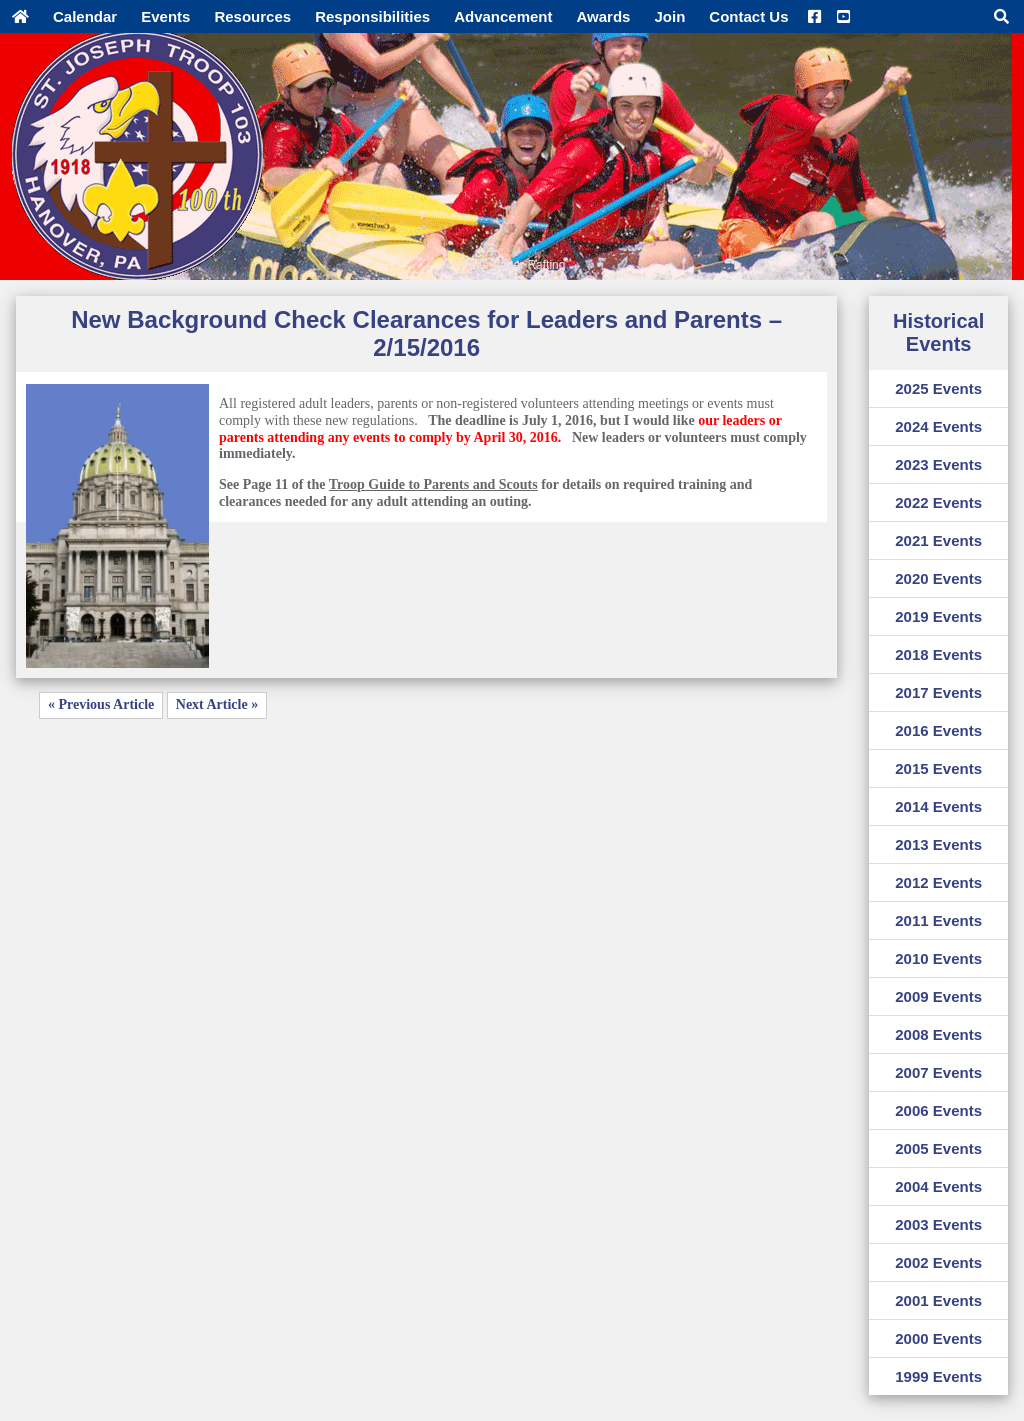  What do you see at coordinates (604, 16) in the screenshot?
I see `Awards` at bounding box center [604, 16].